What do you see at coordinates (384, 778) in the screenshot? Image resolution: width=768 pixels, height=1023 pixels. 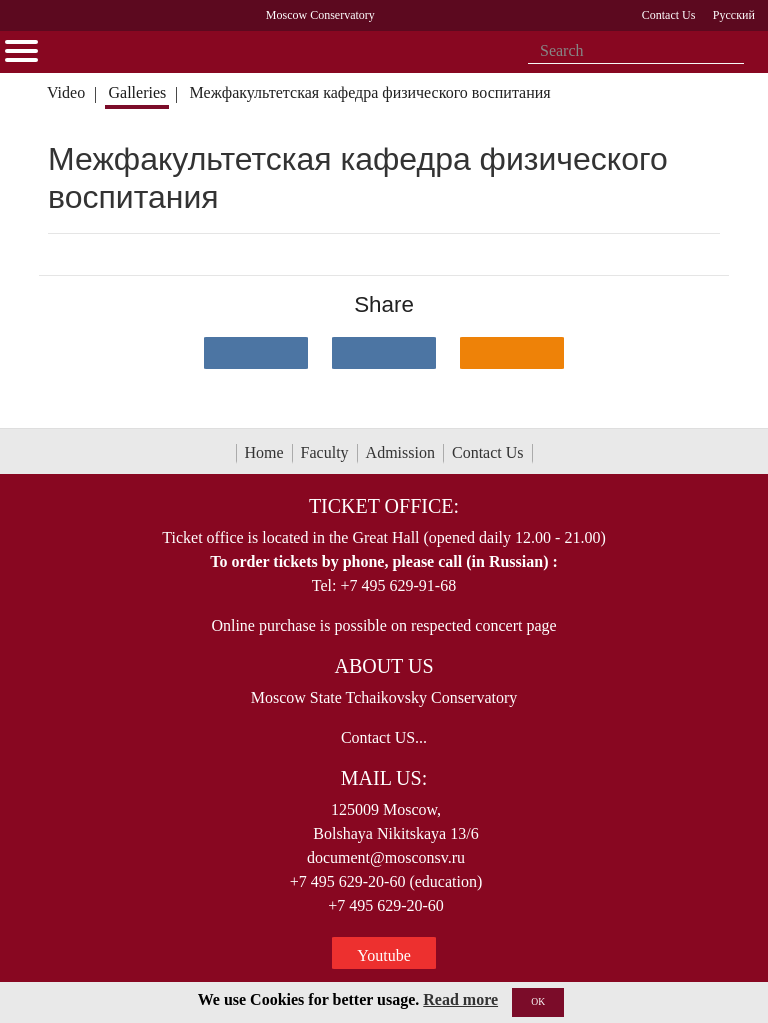 I see `Mail Us:` at bounding box center [384, 778].